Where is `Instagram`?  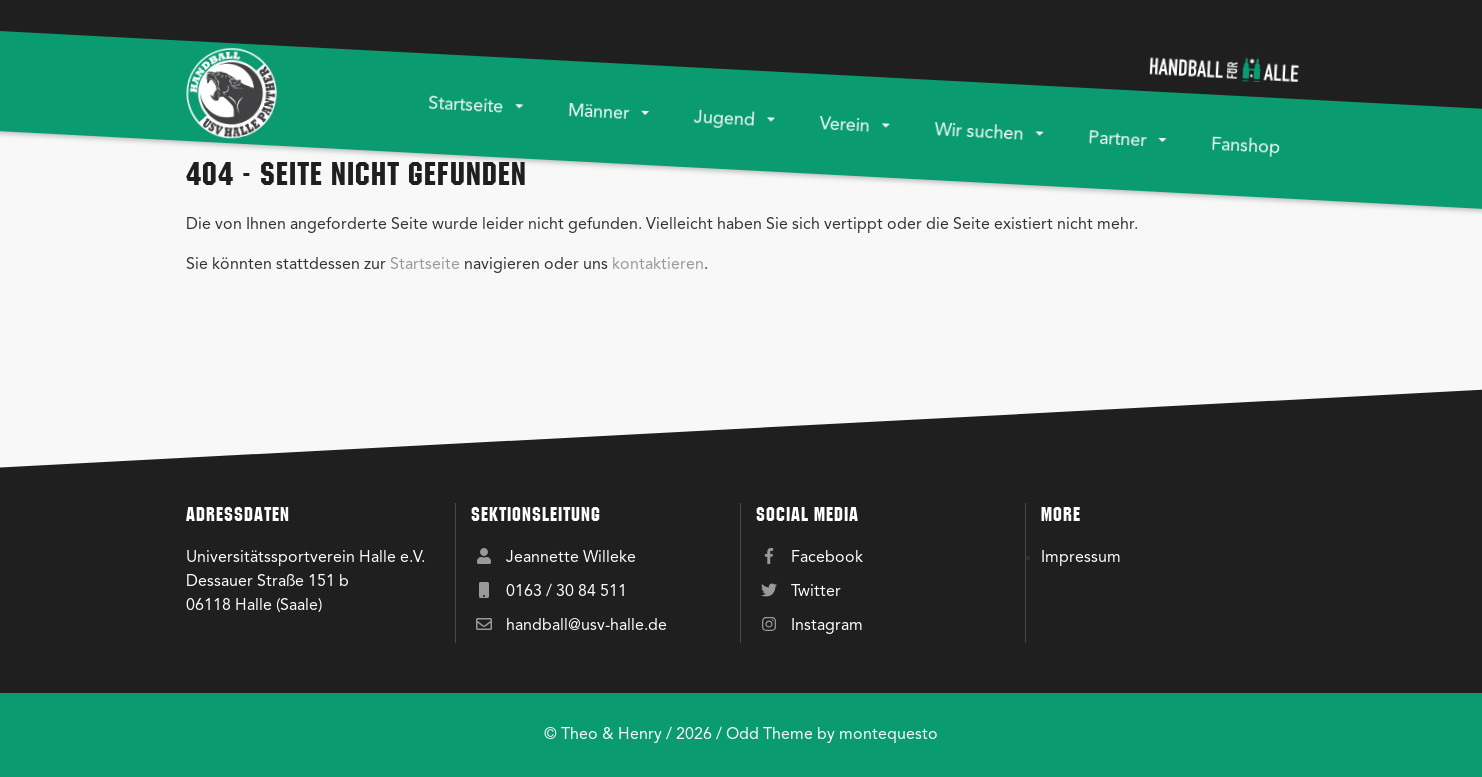
Instagram is located at coordinates (827, 626).